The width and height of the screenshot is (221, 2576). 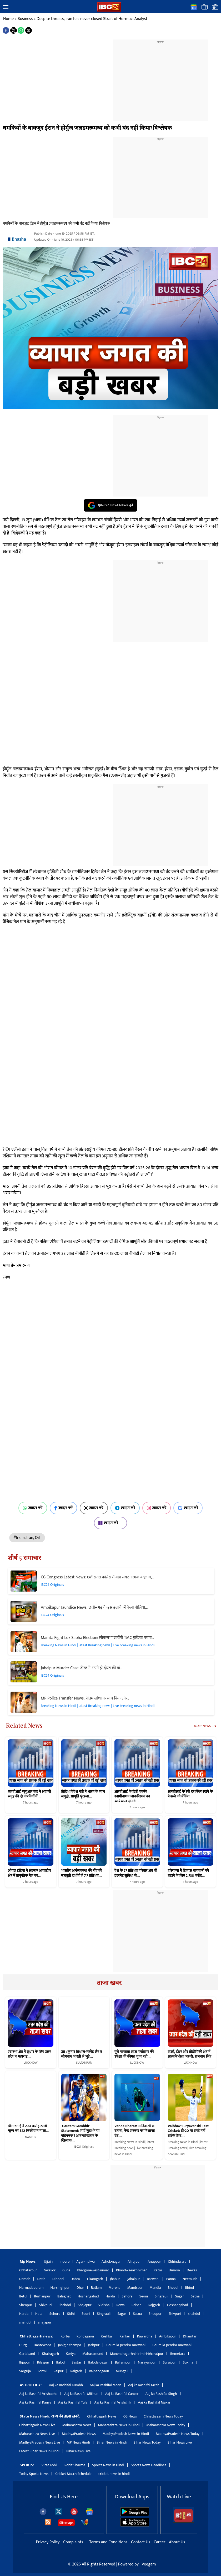 I want to click on Bastar, so click(x=76, y=2362).